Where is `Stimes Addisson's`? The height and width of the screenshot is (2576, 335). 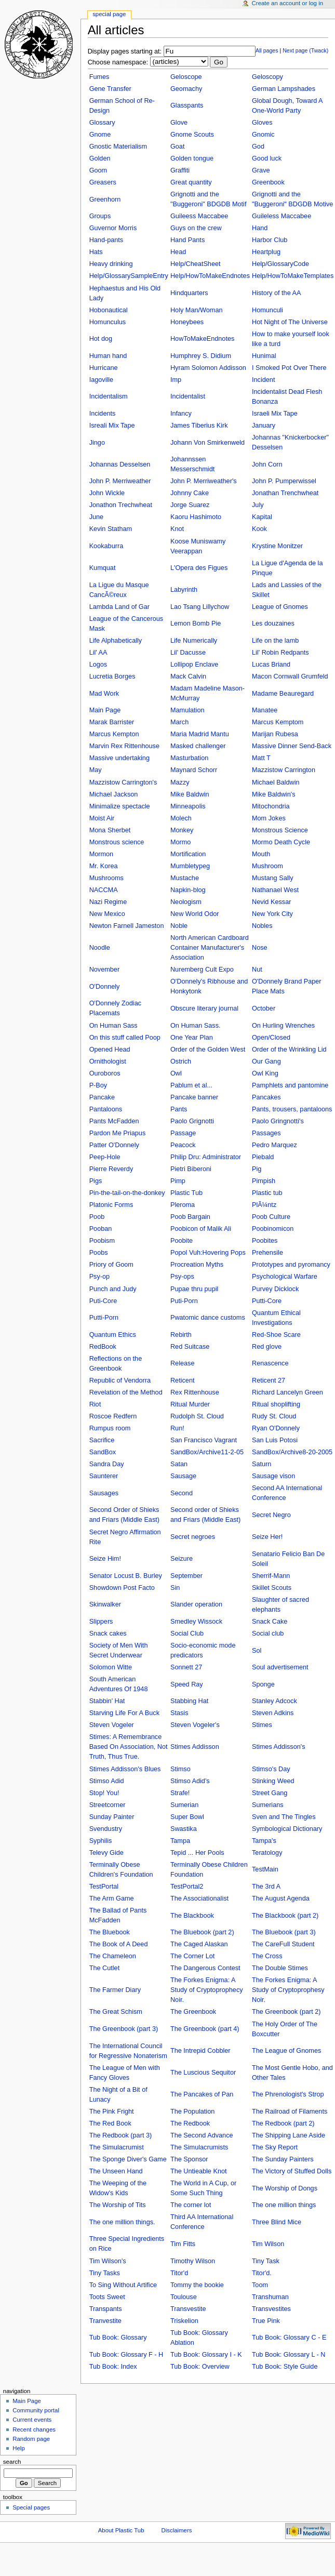 Stimes Addisson's is located at coordinates (278, 1746).